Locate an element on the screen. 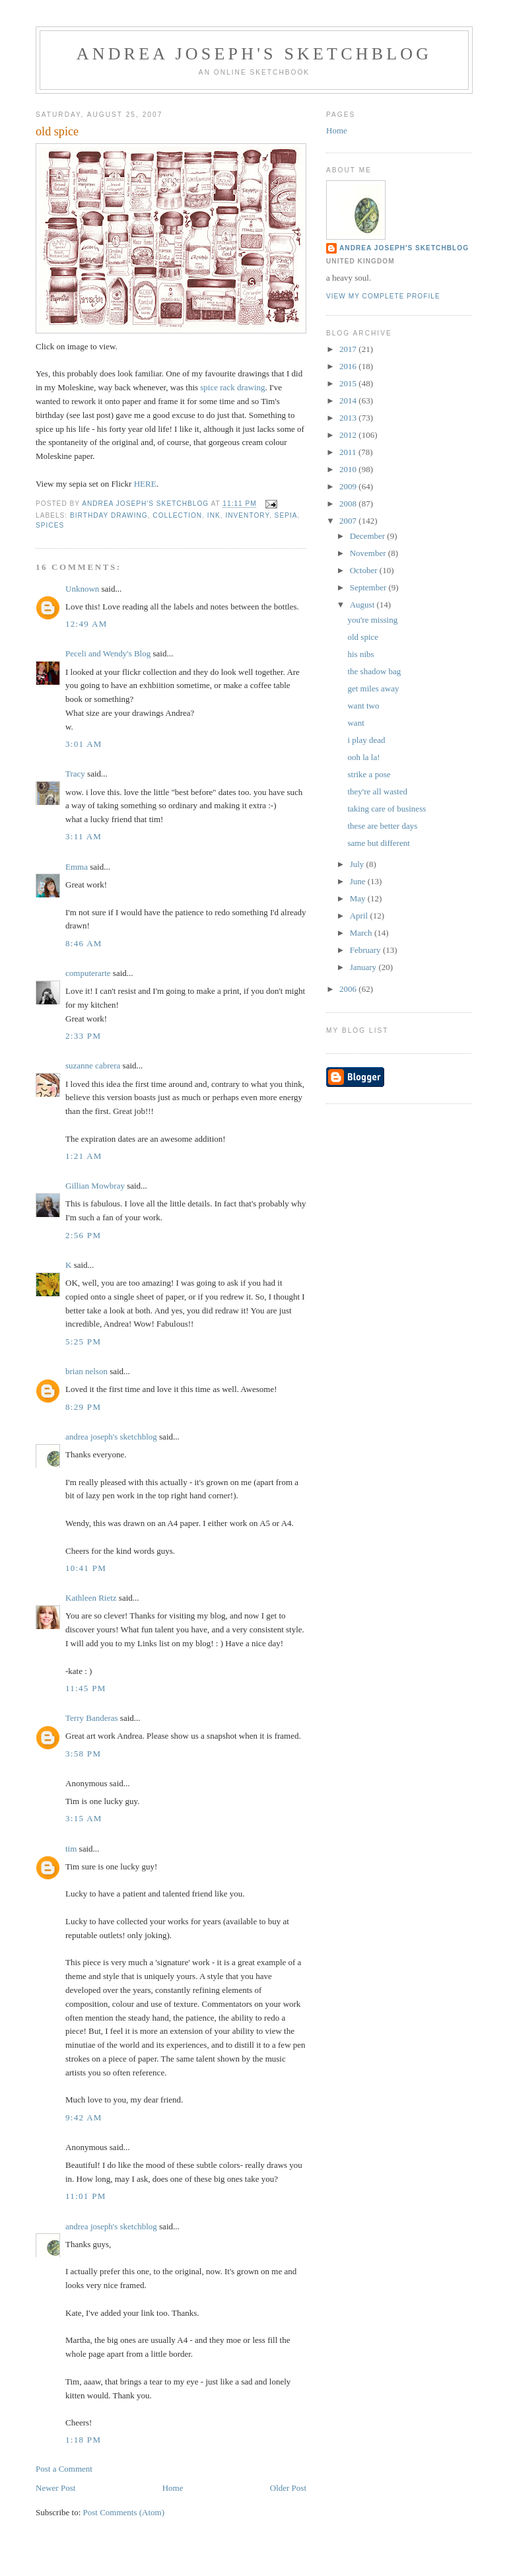 This screenshot has width=507, height=2576. 2006 is located at coordinates (348, 989).